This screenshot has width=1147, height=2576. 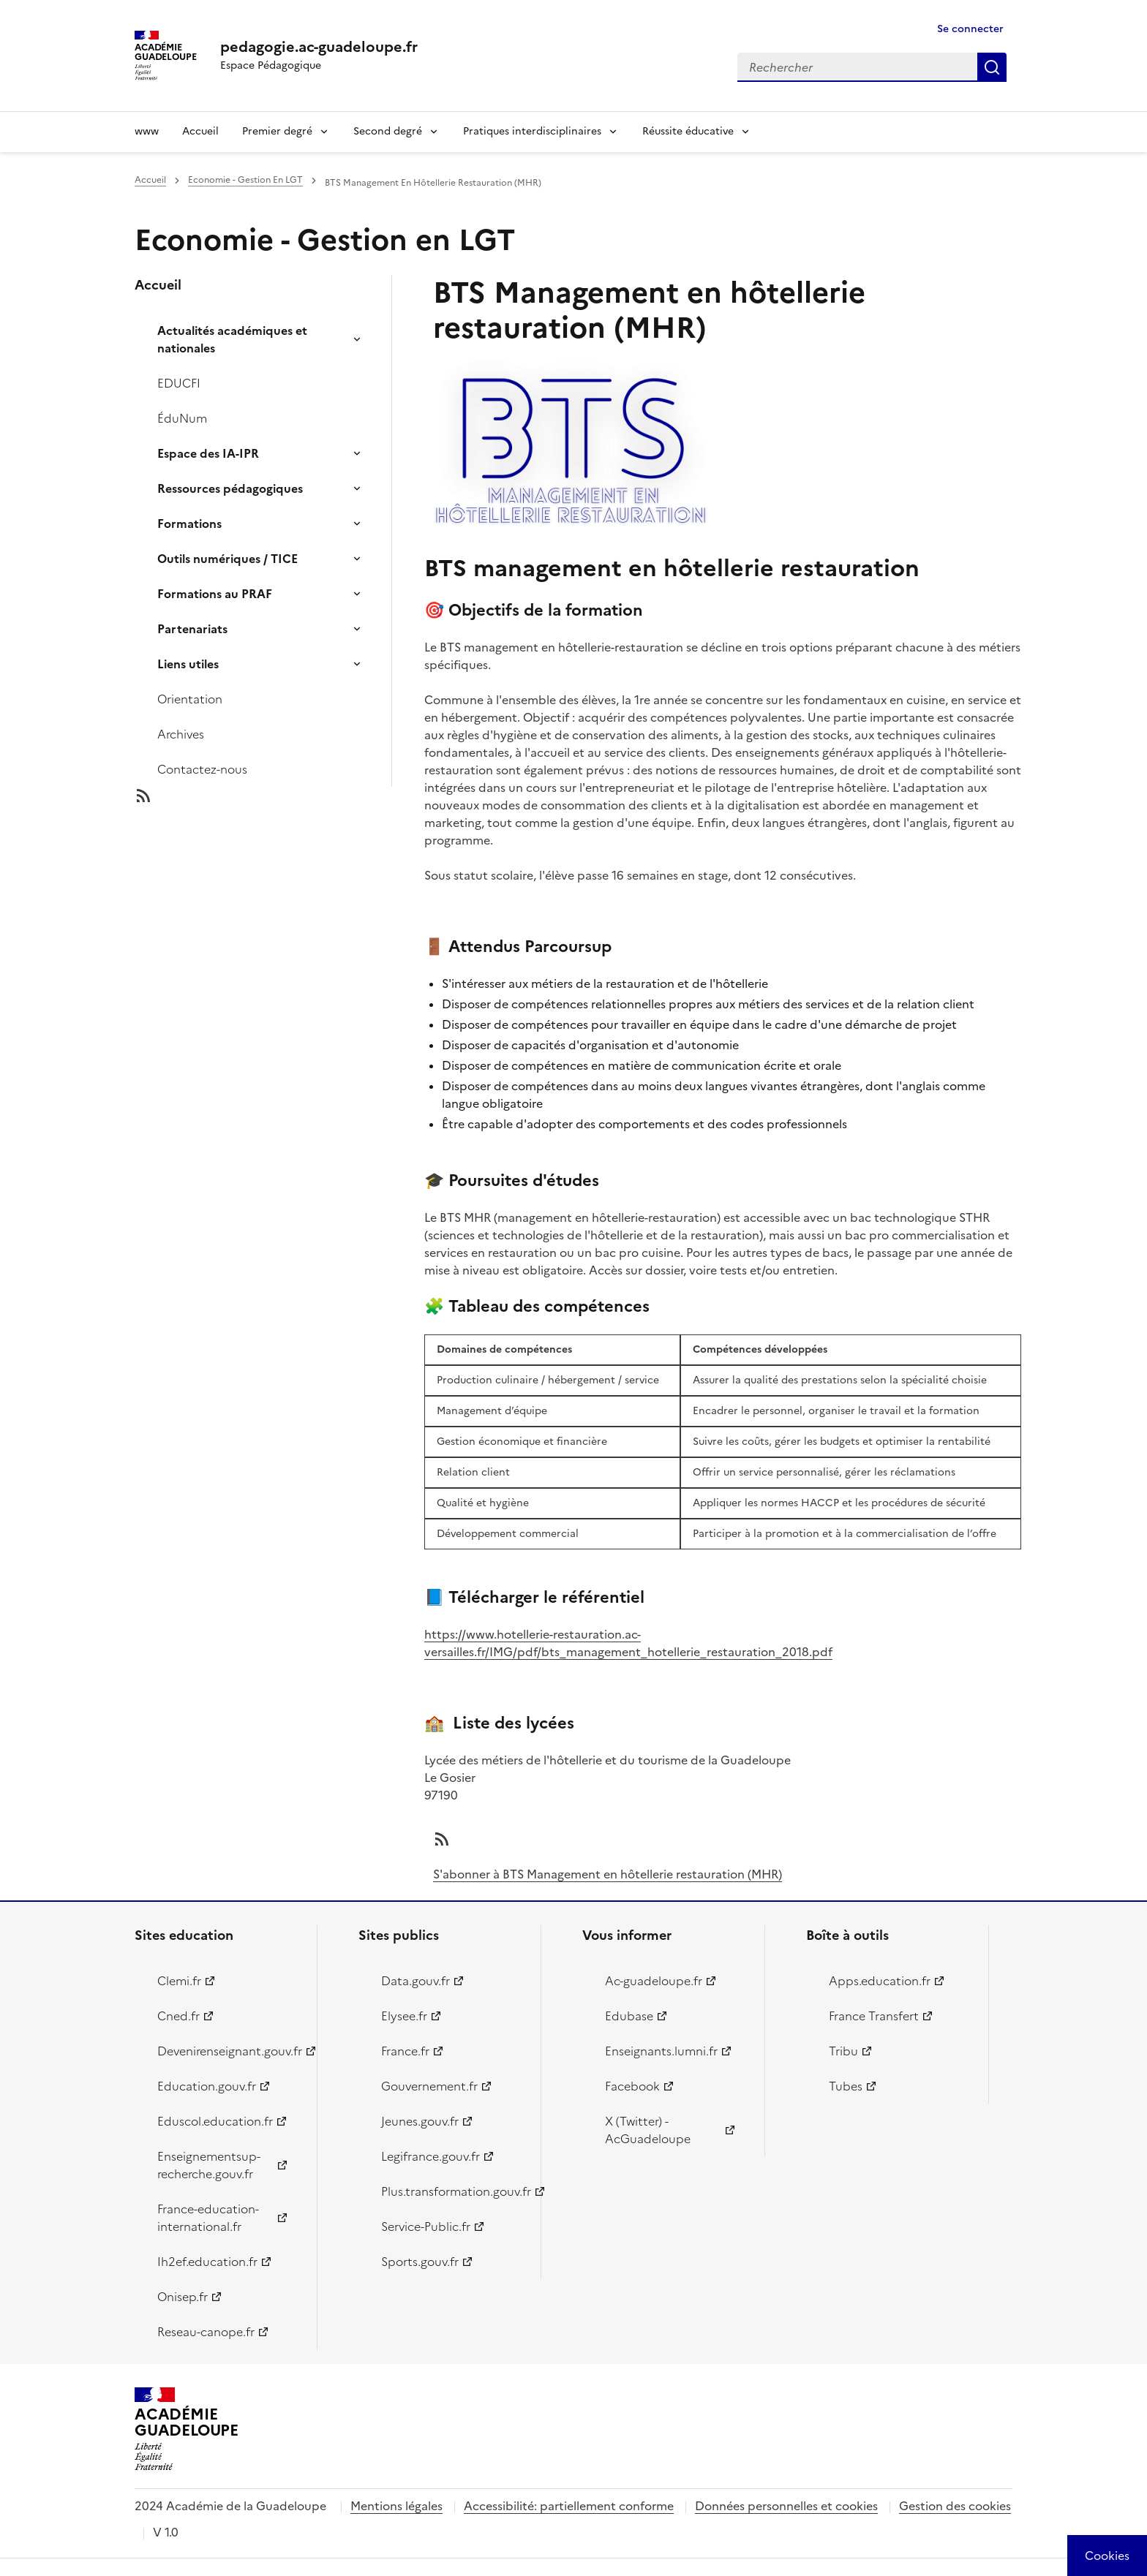 I want to click on Plus.transformation.gouv.fr, so click(x=452, y=2191).